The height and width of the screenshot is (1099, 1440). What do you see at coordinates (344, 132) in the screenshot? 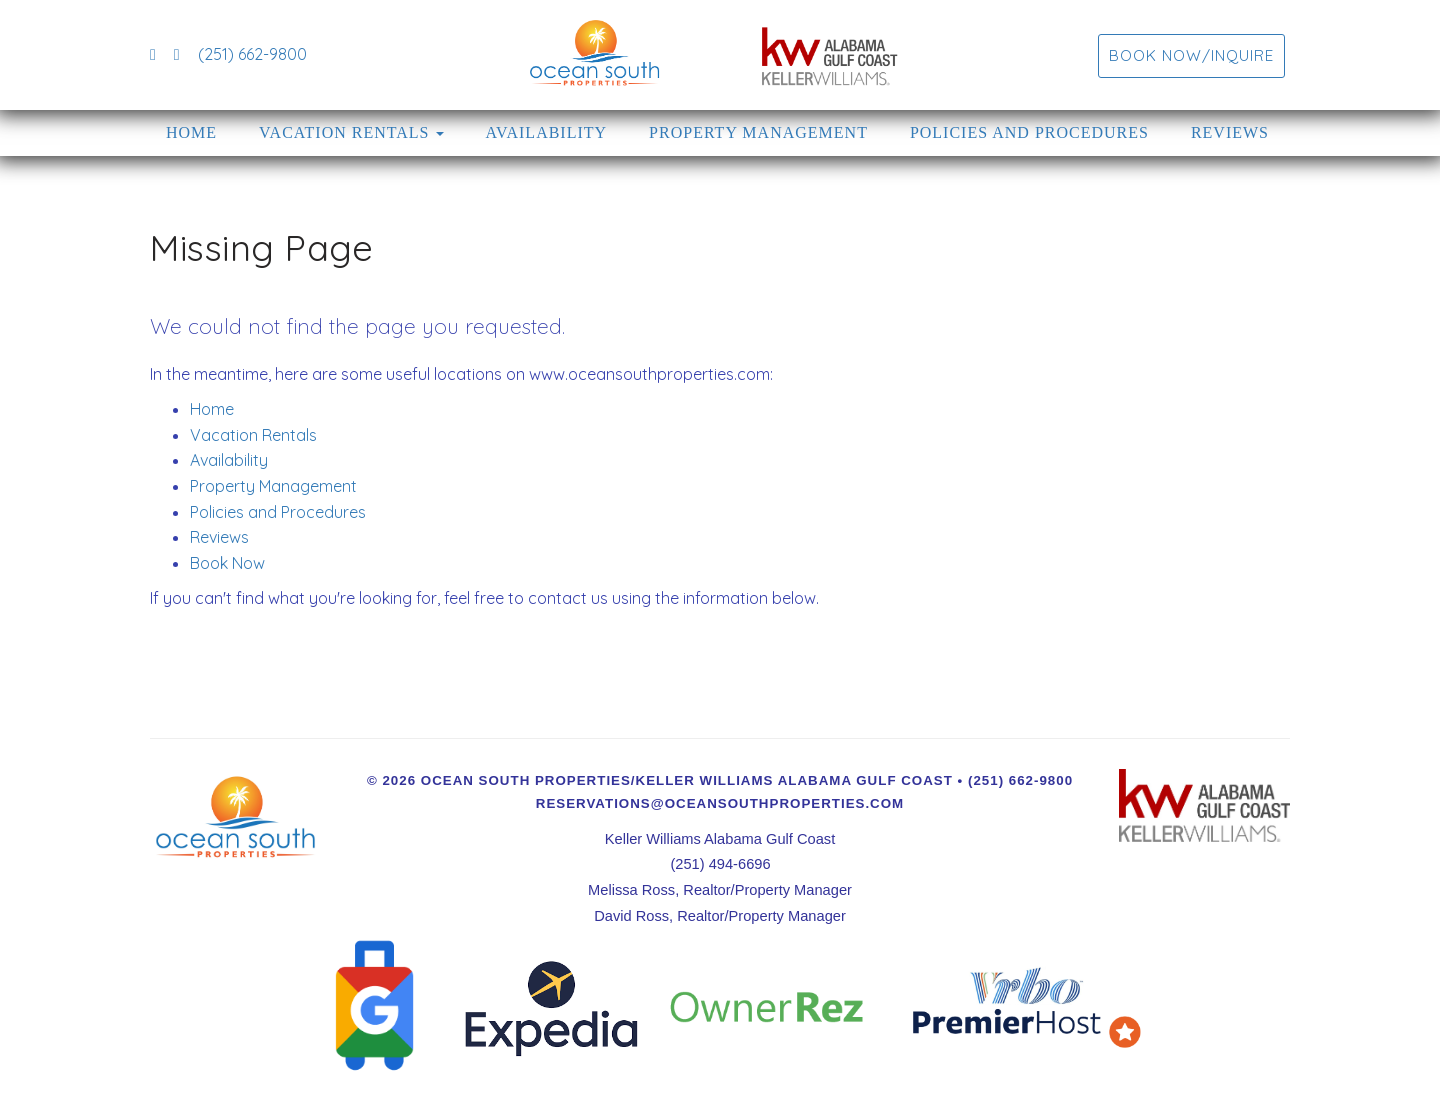
I see `Vacation Rentals` at bounding box center [344, 132].